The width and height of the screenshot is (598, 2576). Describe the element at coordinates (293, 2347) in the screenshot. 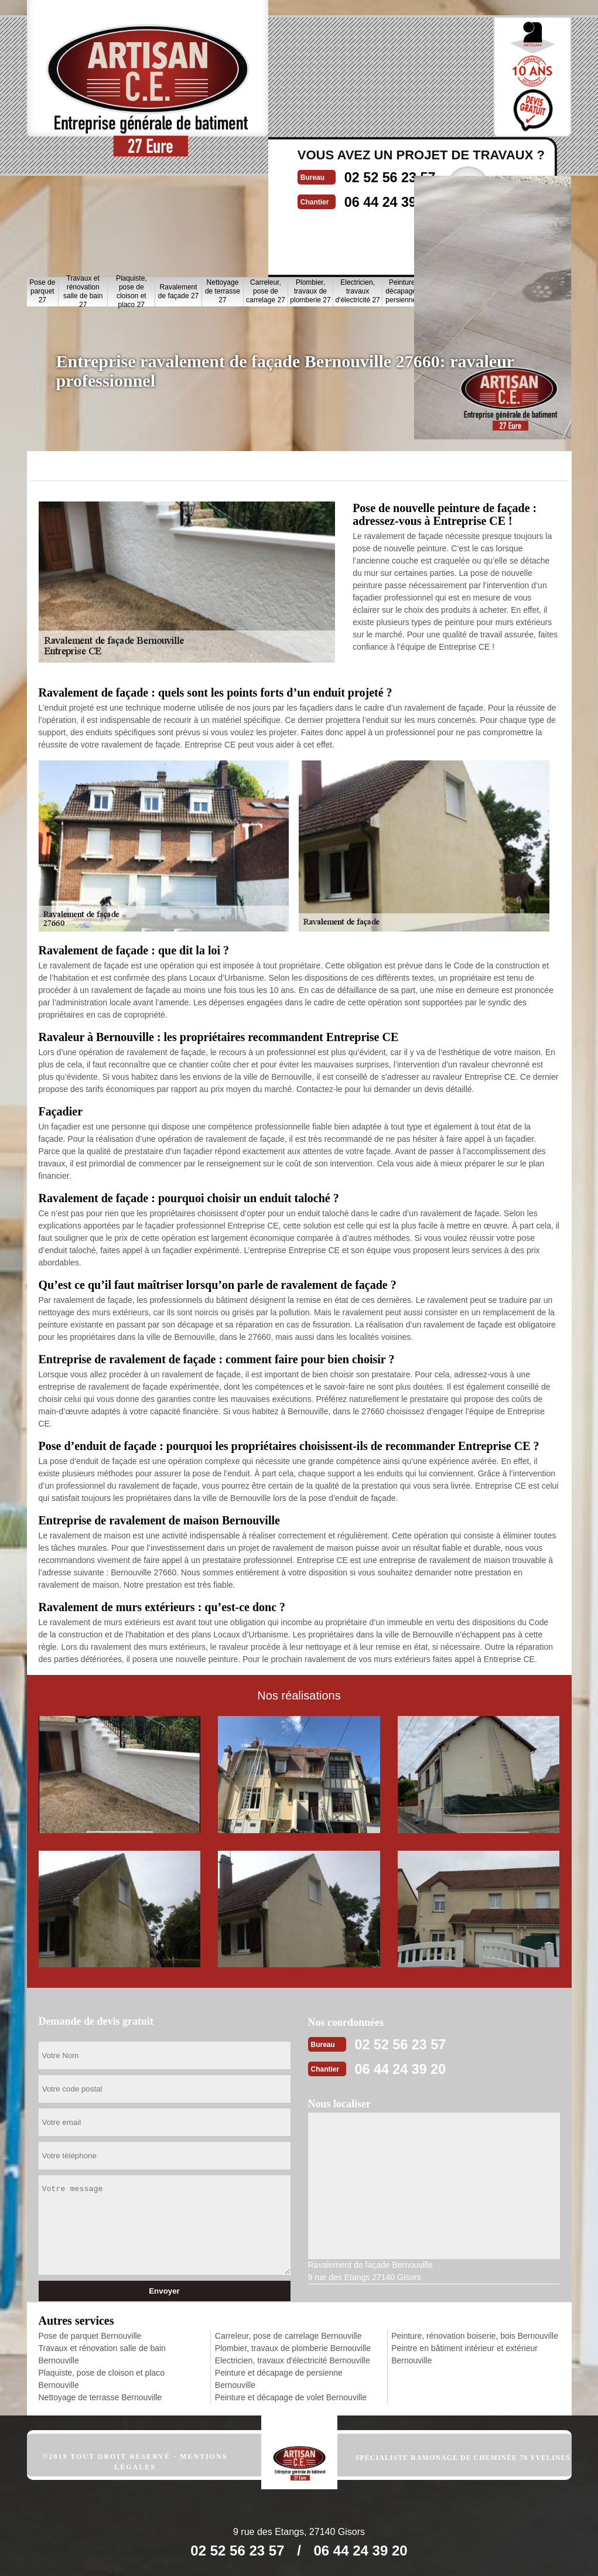

I see `Plombier, travaux de plomberie Bernouville` at that location.